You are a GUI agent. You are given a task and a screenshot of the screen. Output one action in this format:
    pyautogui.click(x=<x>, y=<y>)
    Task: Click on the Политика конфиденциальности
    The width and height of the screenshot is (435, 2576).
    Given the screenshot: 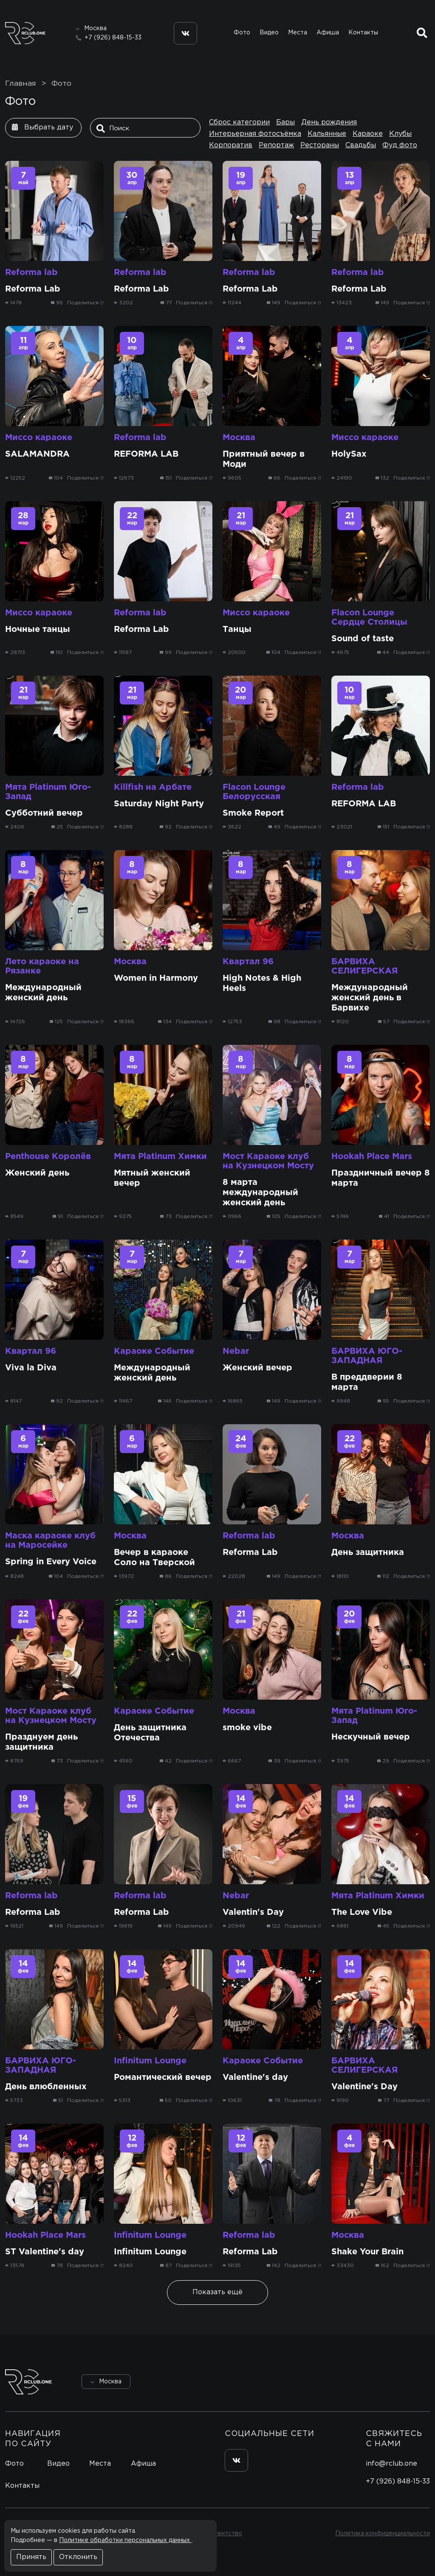 What is the action you would take?
    pyautogui.click(x=382, y=2533)
    